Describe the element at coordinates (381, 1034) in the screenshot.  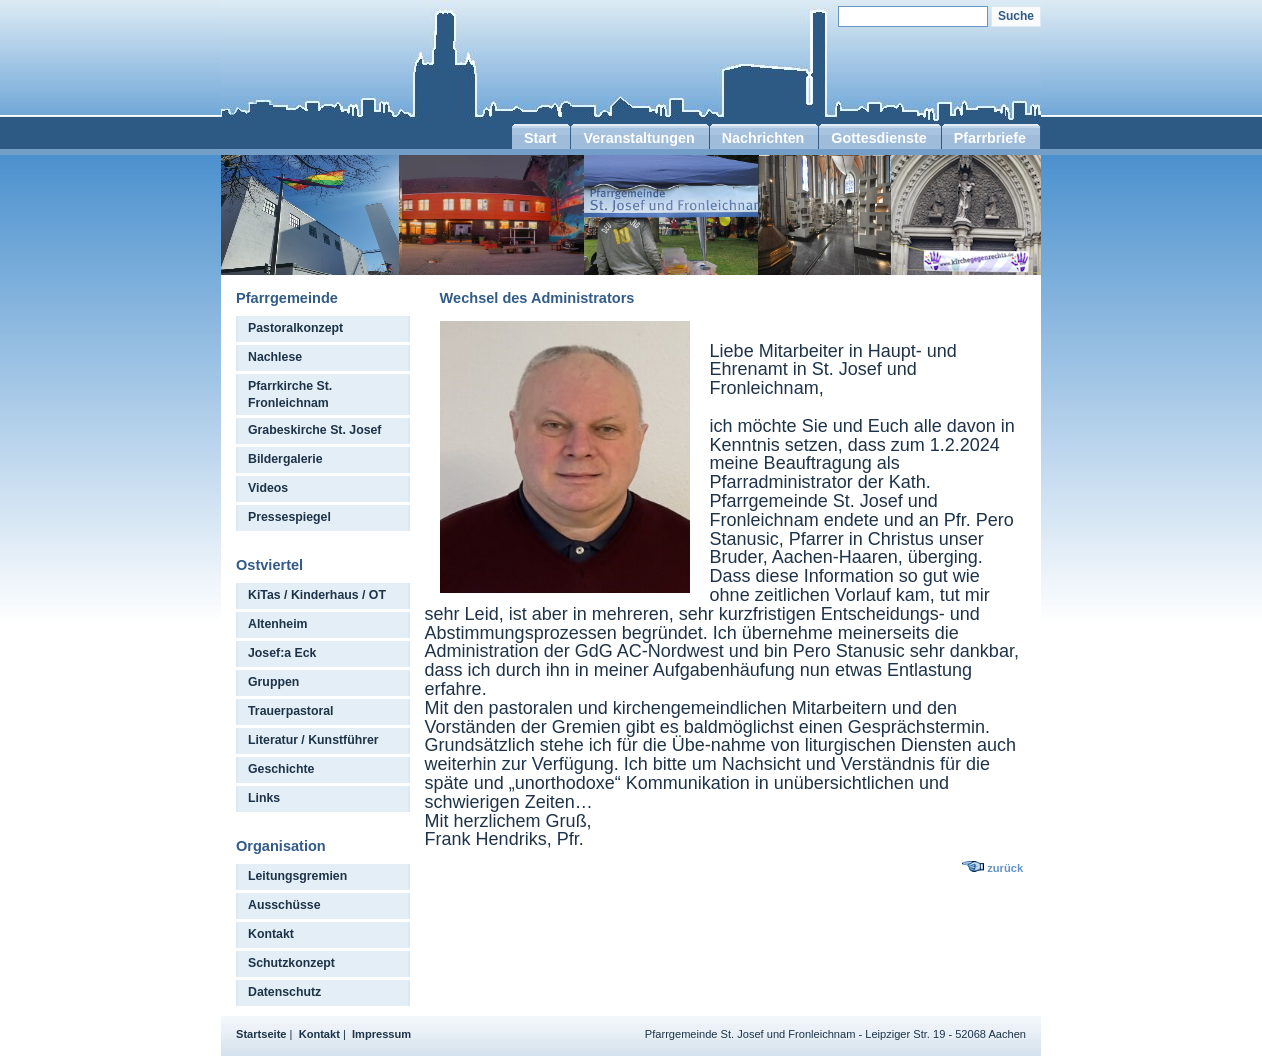
I see `Impressum` at that location.